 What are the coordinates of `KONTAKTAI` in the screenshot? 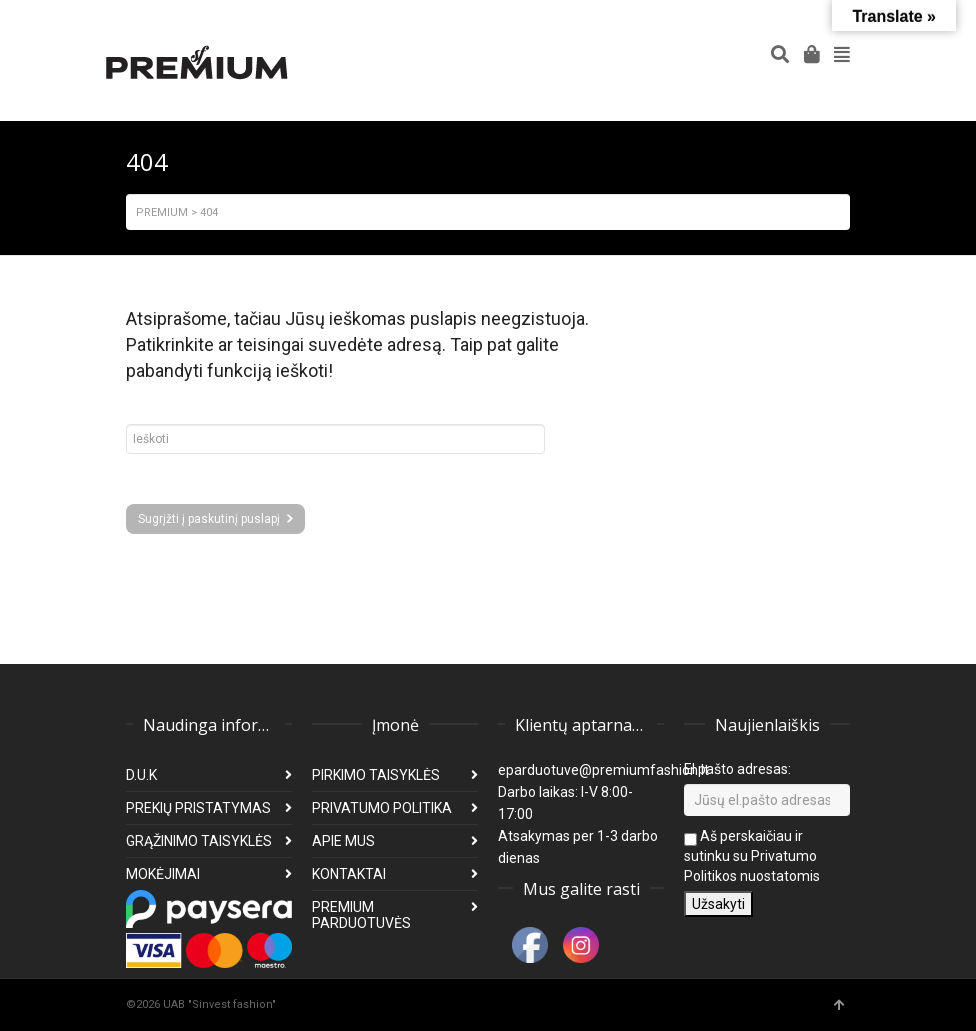 It's located at (349, 874).